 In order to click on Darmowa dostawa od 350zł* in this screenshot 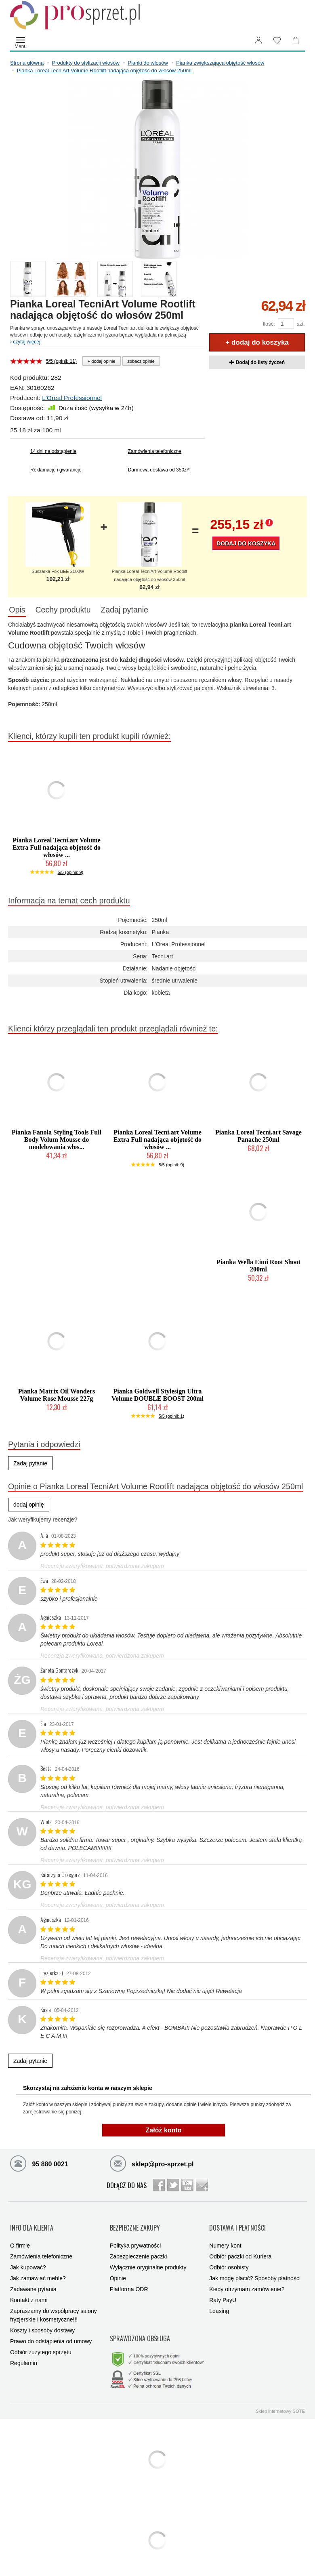, I will do `click(159, 470)`.